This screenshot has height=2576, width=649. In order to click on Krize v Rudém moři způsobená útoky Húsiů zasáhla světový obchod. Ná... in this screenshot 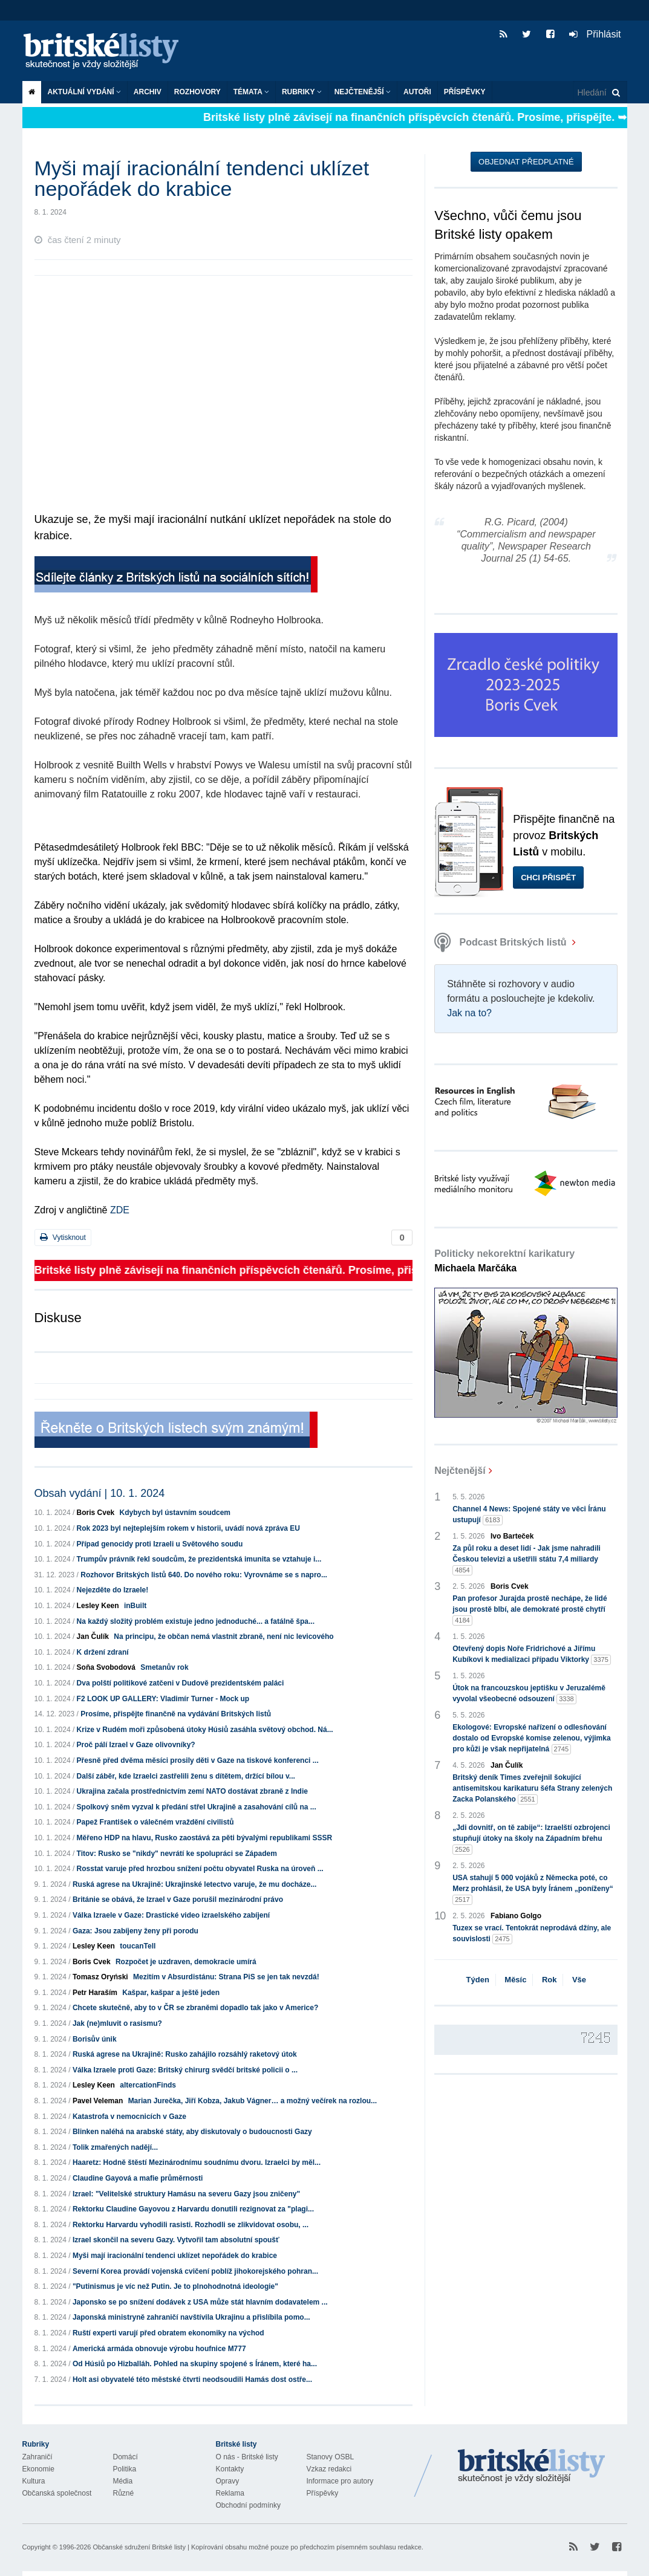, I will do `click(205, 1729)`.